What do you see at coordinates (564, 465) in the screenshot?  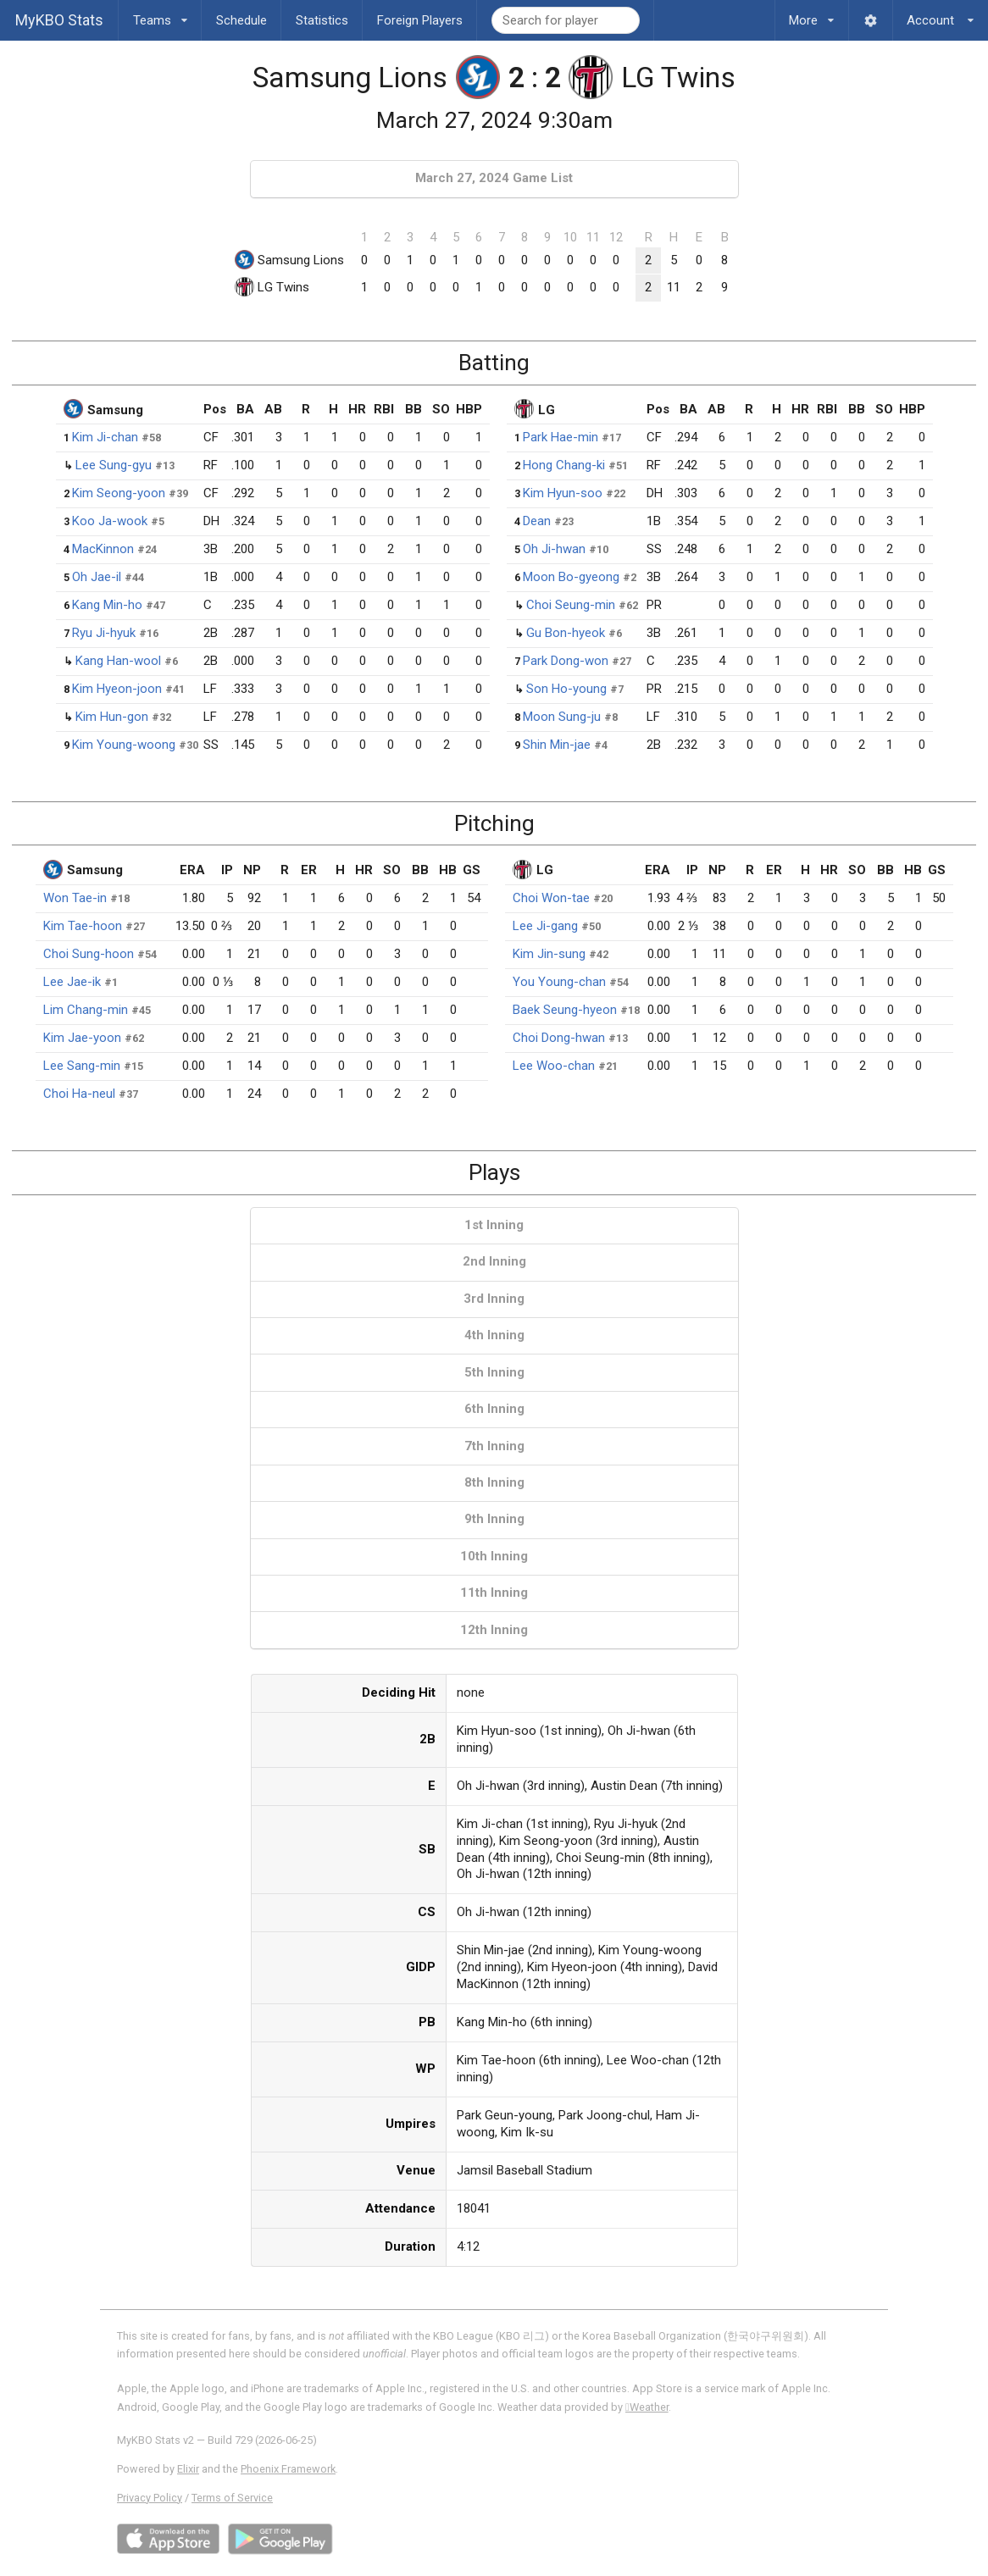 I see `Hong Chang-ki` at bounding box center [564, 465].